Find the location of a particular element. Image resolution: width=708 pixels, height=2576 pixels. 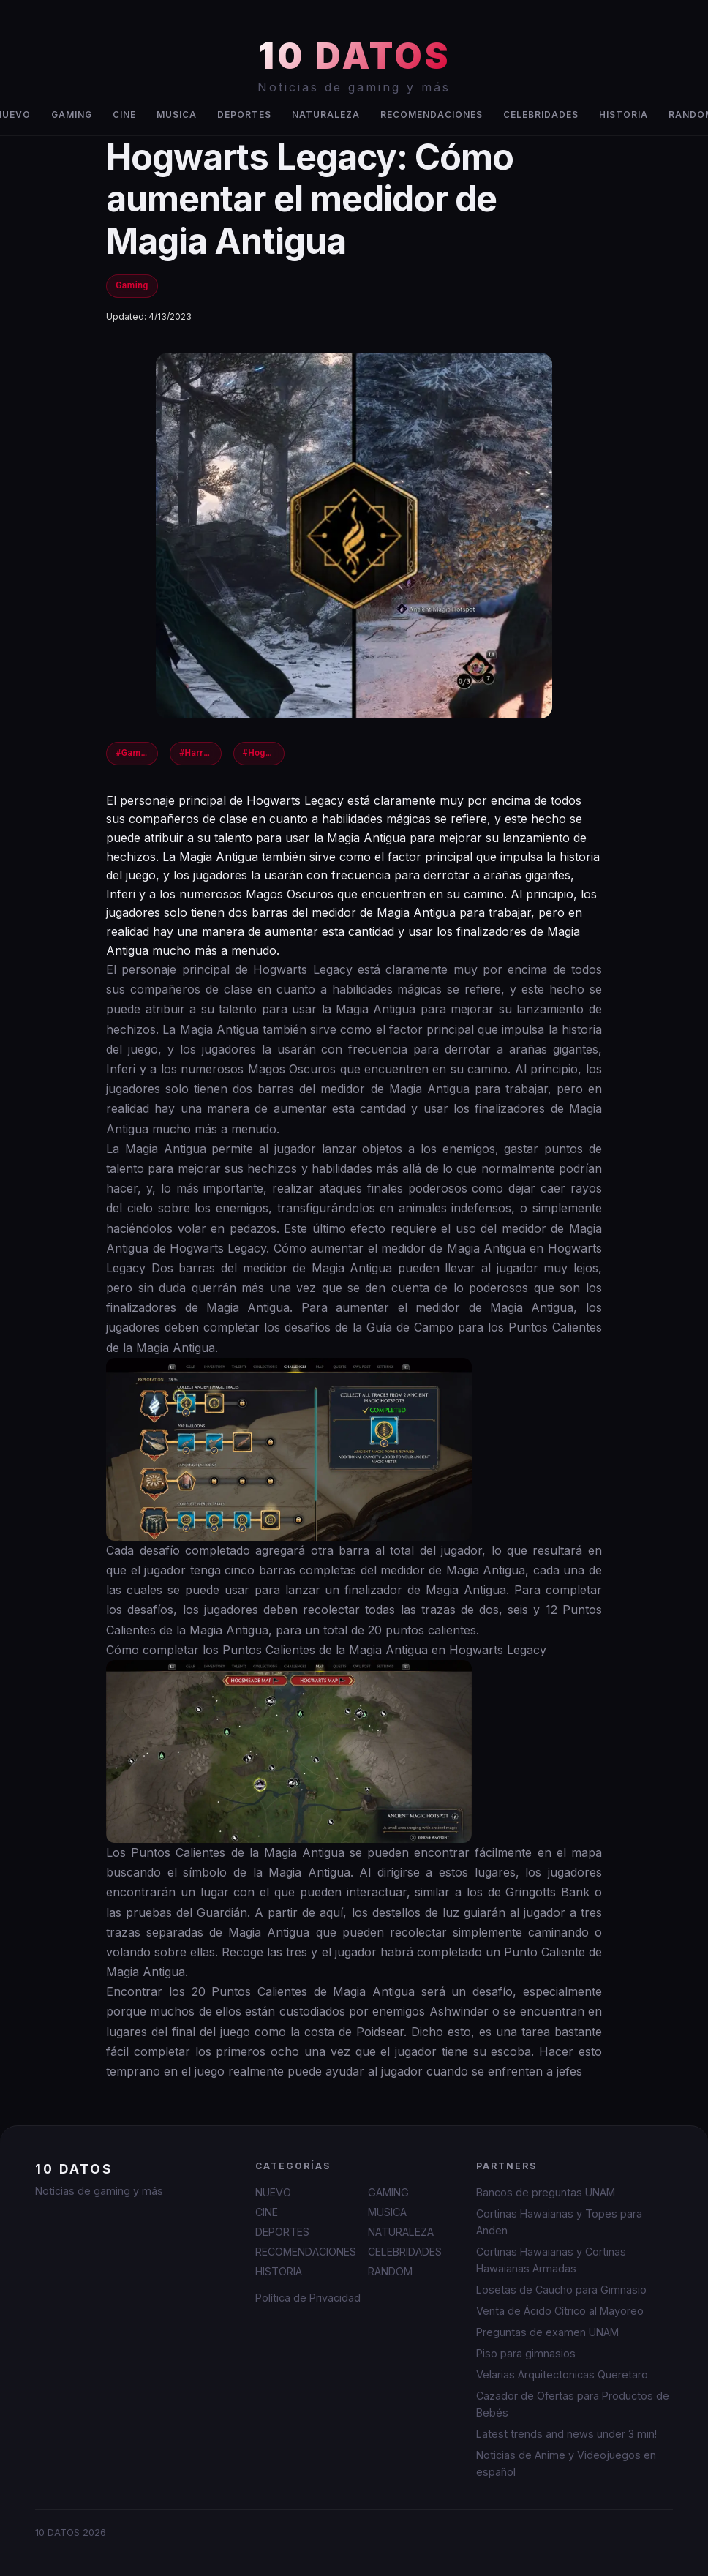

Política de Privacidad is located at coordinates (308, 2297).